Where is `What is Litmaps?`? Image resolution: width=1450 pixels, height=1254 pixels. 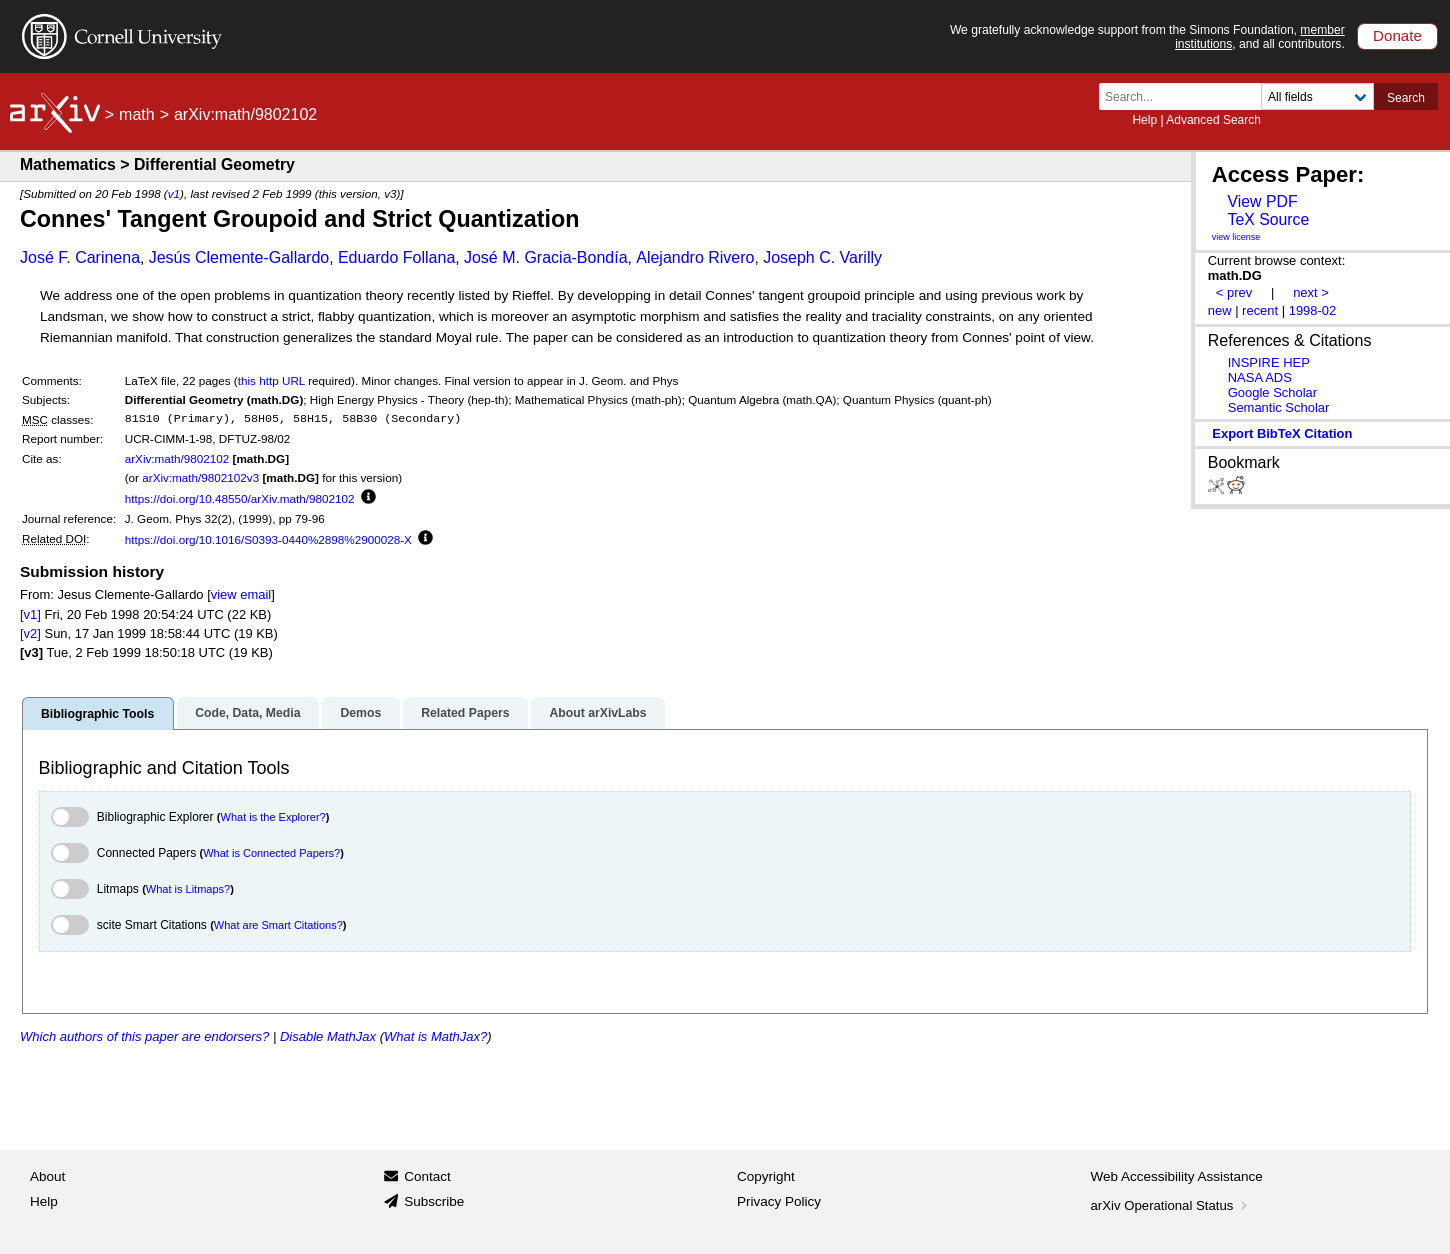
What is Litmaps? is located at coordinates (188, 889).